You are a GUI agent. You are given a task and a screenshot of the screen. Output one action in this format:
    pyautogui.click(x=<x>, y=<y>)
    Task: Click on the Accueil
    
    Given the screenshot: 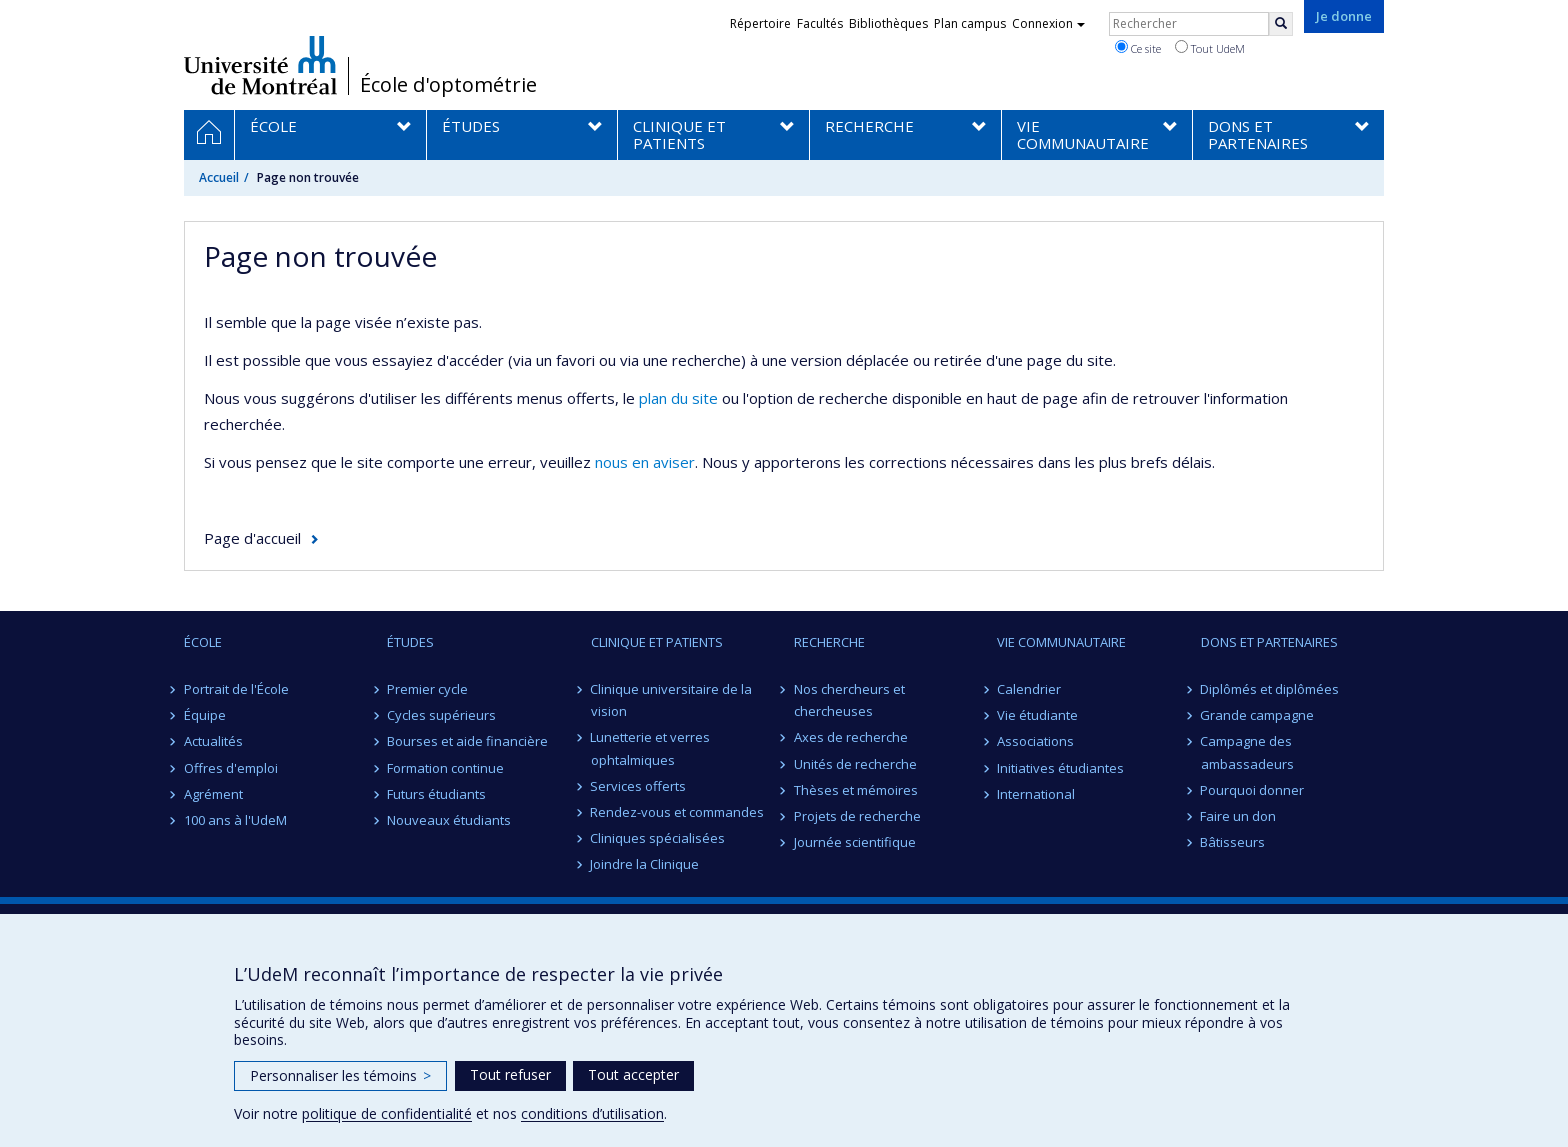 What is the action you would take?
    pyautogui.click(x=219, y=177)
    